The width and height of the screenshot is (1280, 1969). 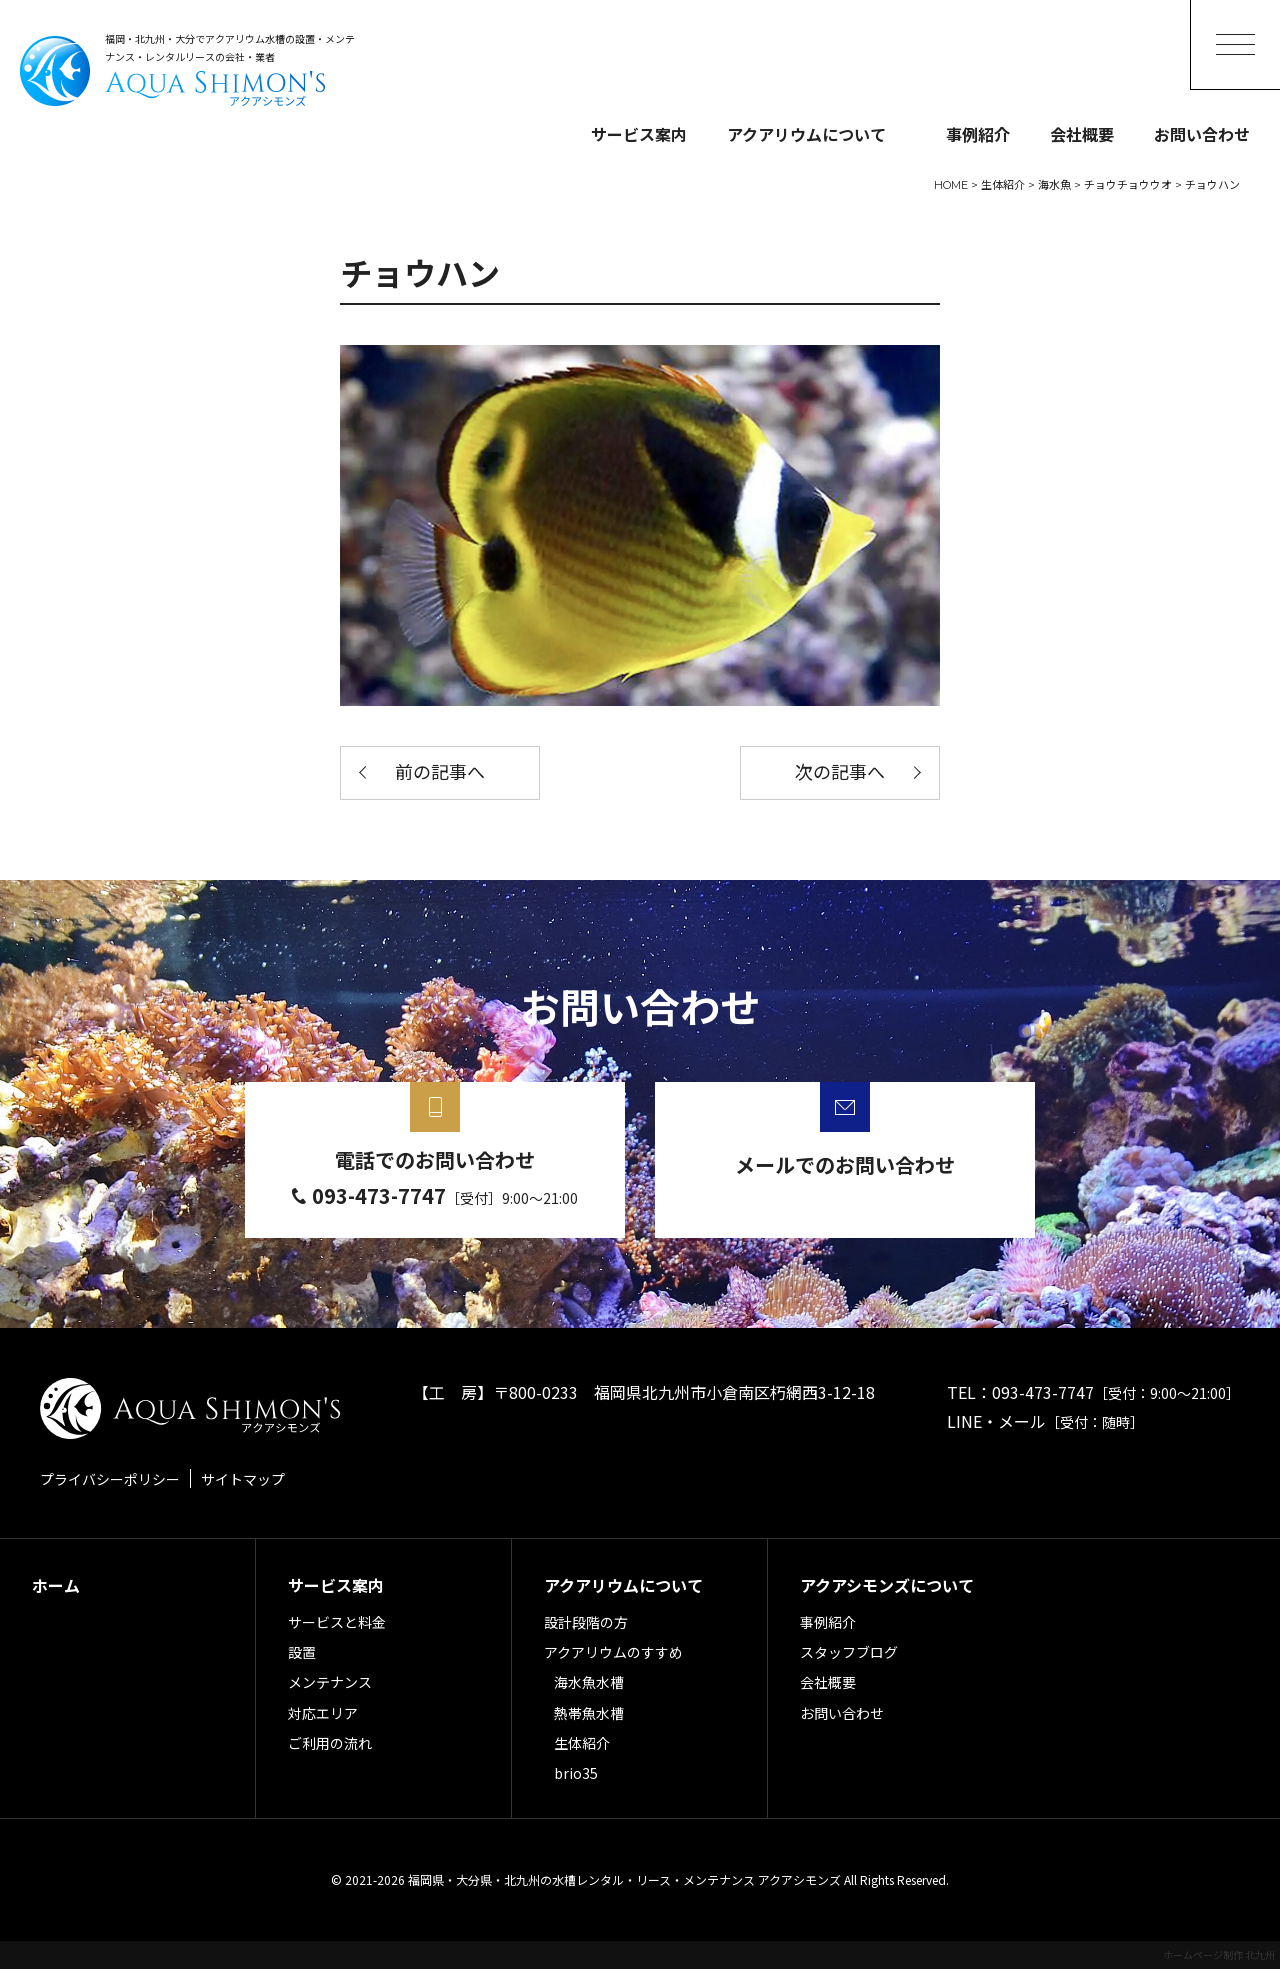 What do you see at coordinates (576, 1773) in the screenshot?
I see `brio35` at bounding box center [576, 1773].